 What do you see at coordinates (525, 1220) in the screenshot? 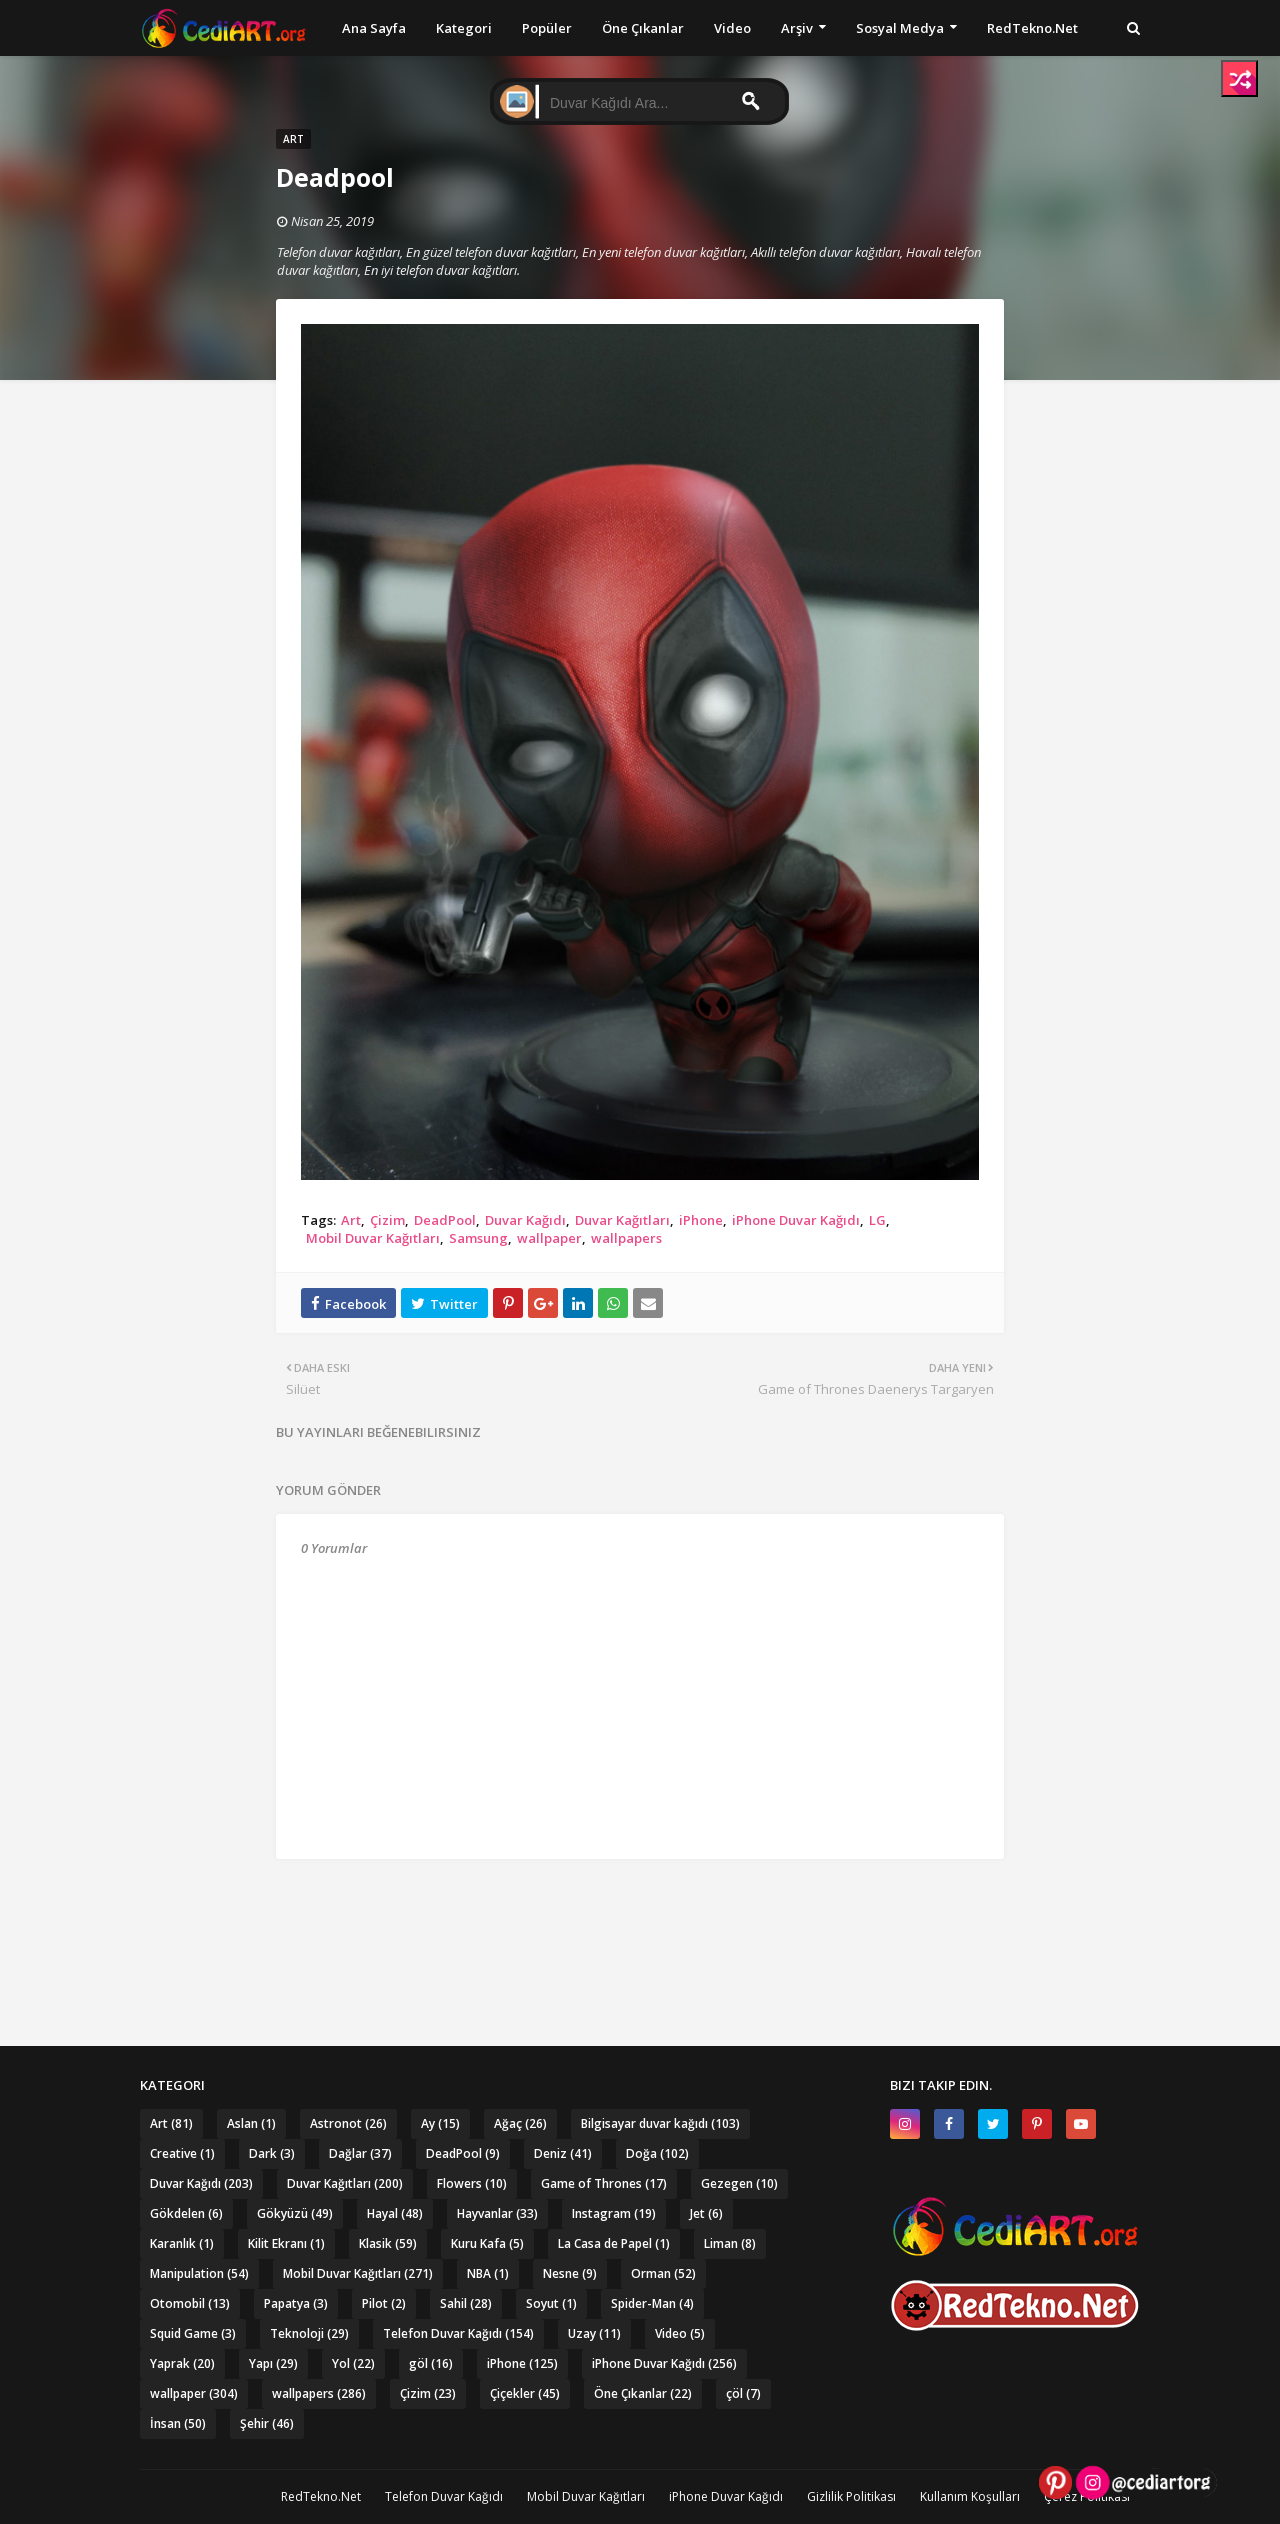
I see `Duvar Kağıdı` at bounding box center [525, 1220].